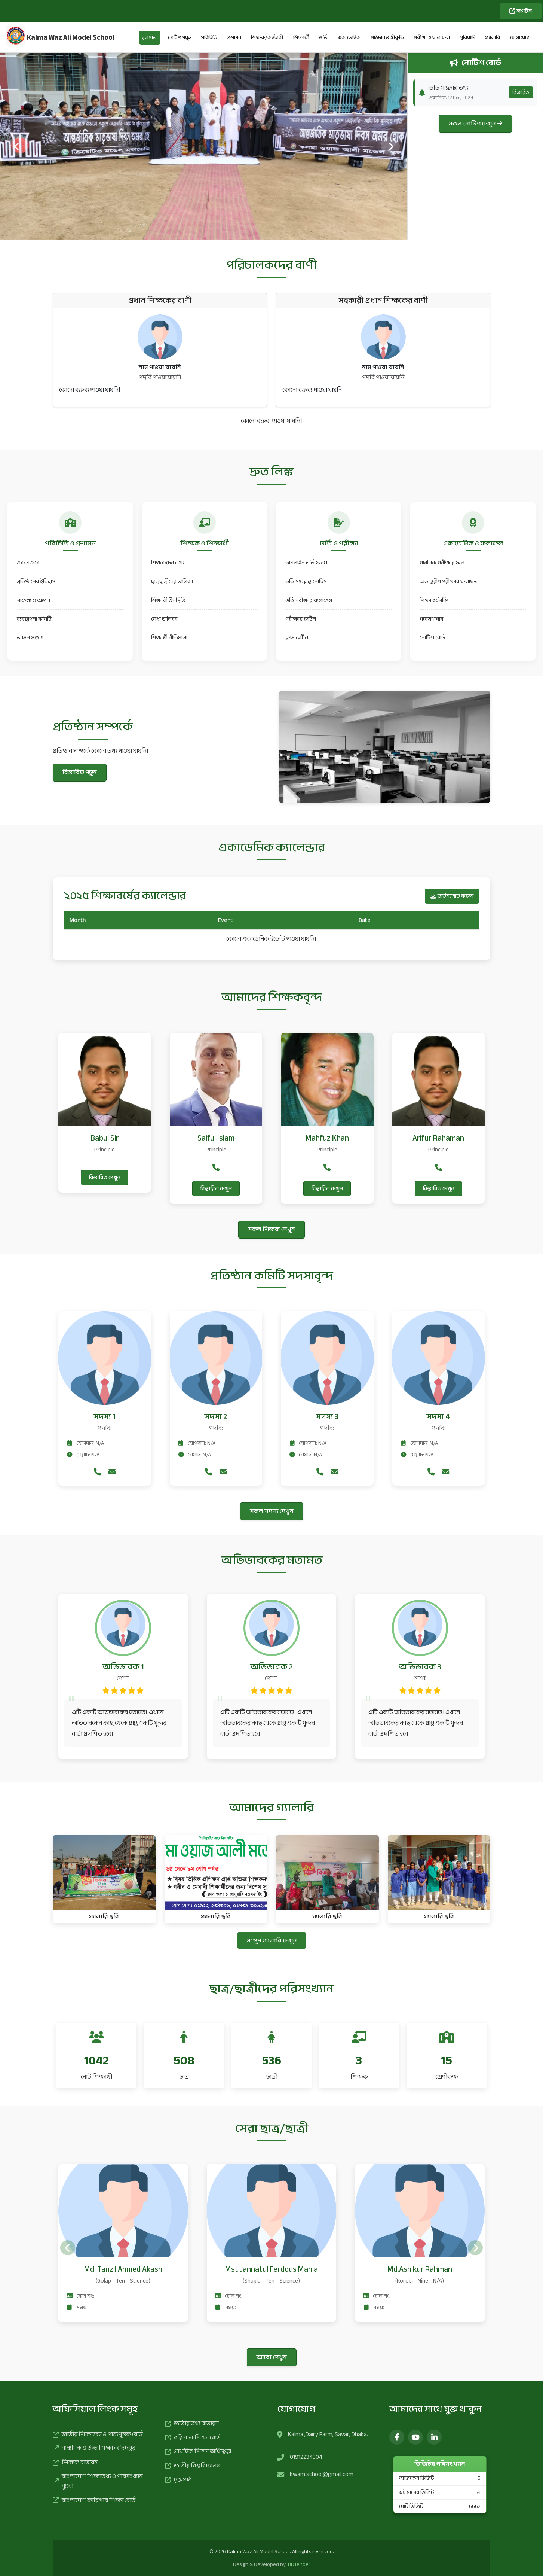  What do you see at coordinates (34, 619) in the screenshot?
I see `ব্যবস্থাপনা কমিটি` at bounding box center [34, 619].